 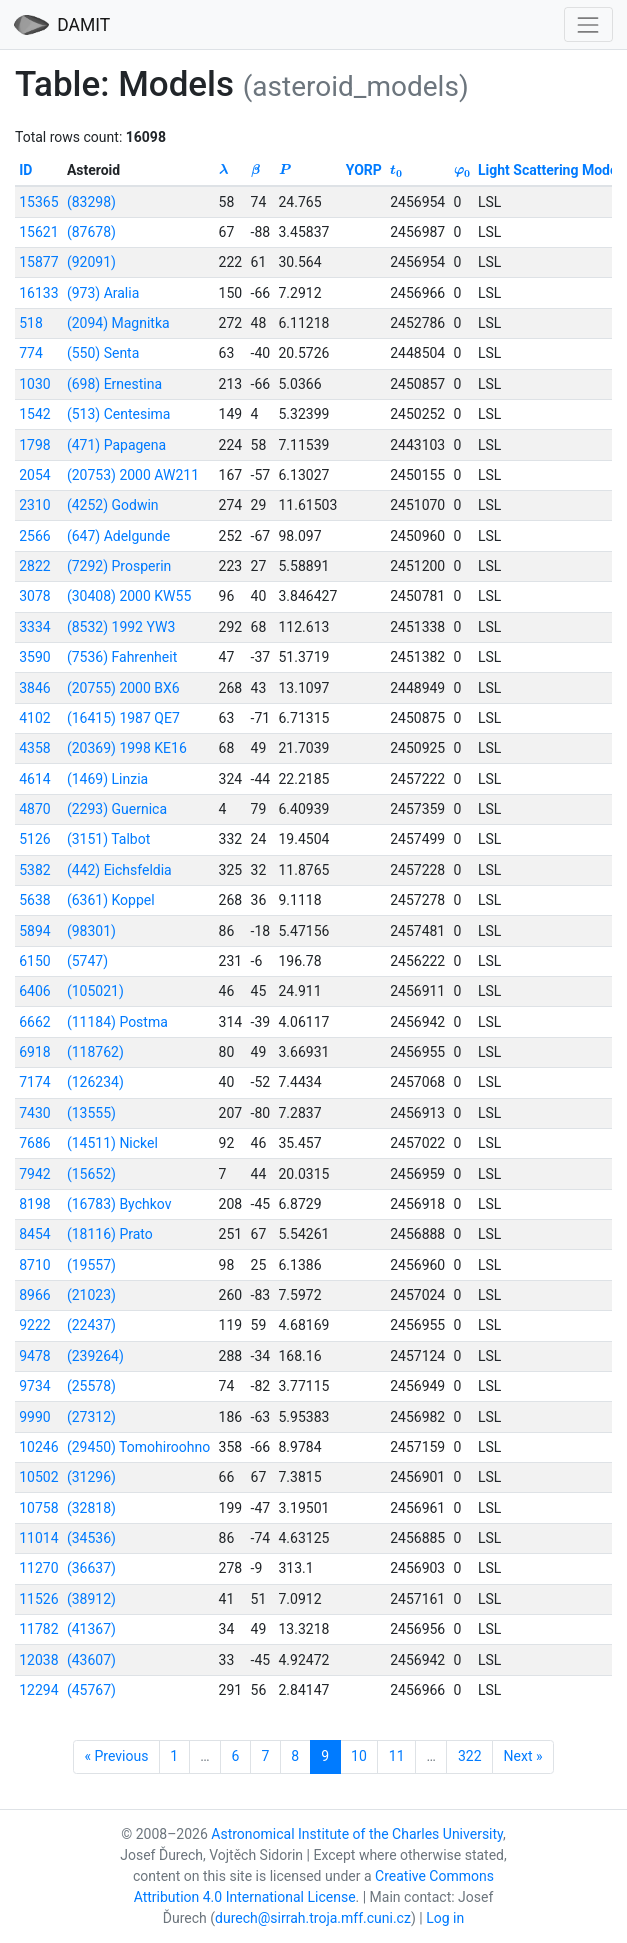 I want to click on 9734, so click(x=34, y=1386).